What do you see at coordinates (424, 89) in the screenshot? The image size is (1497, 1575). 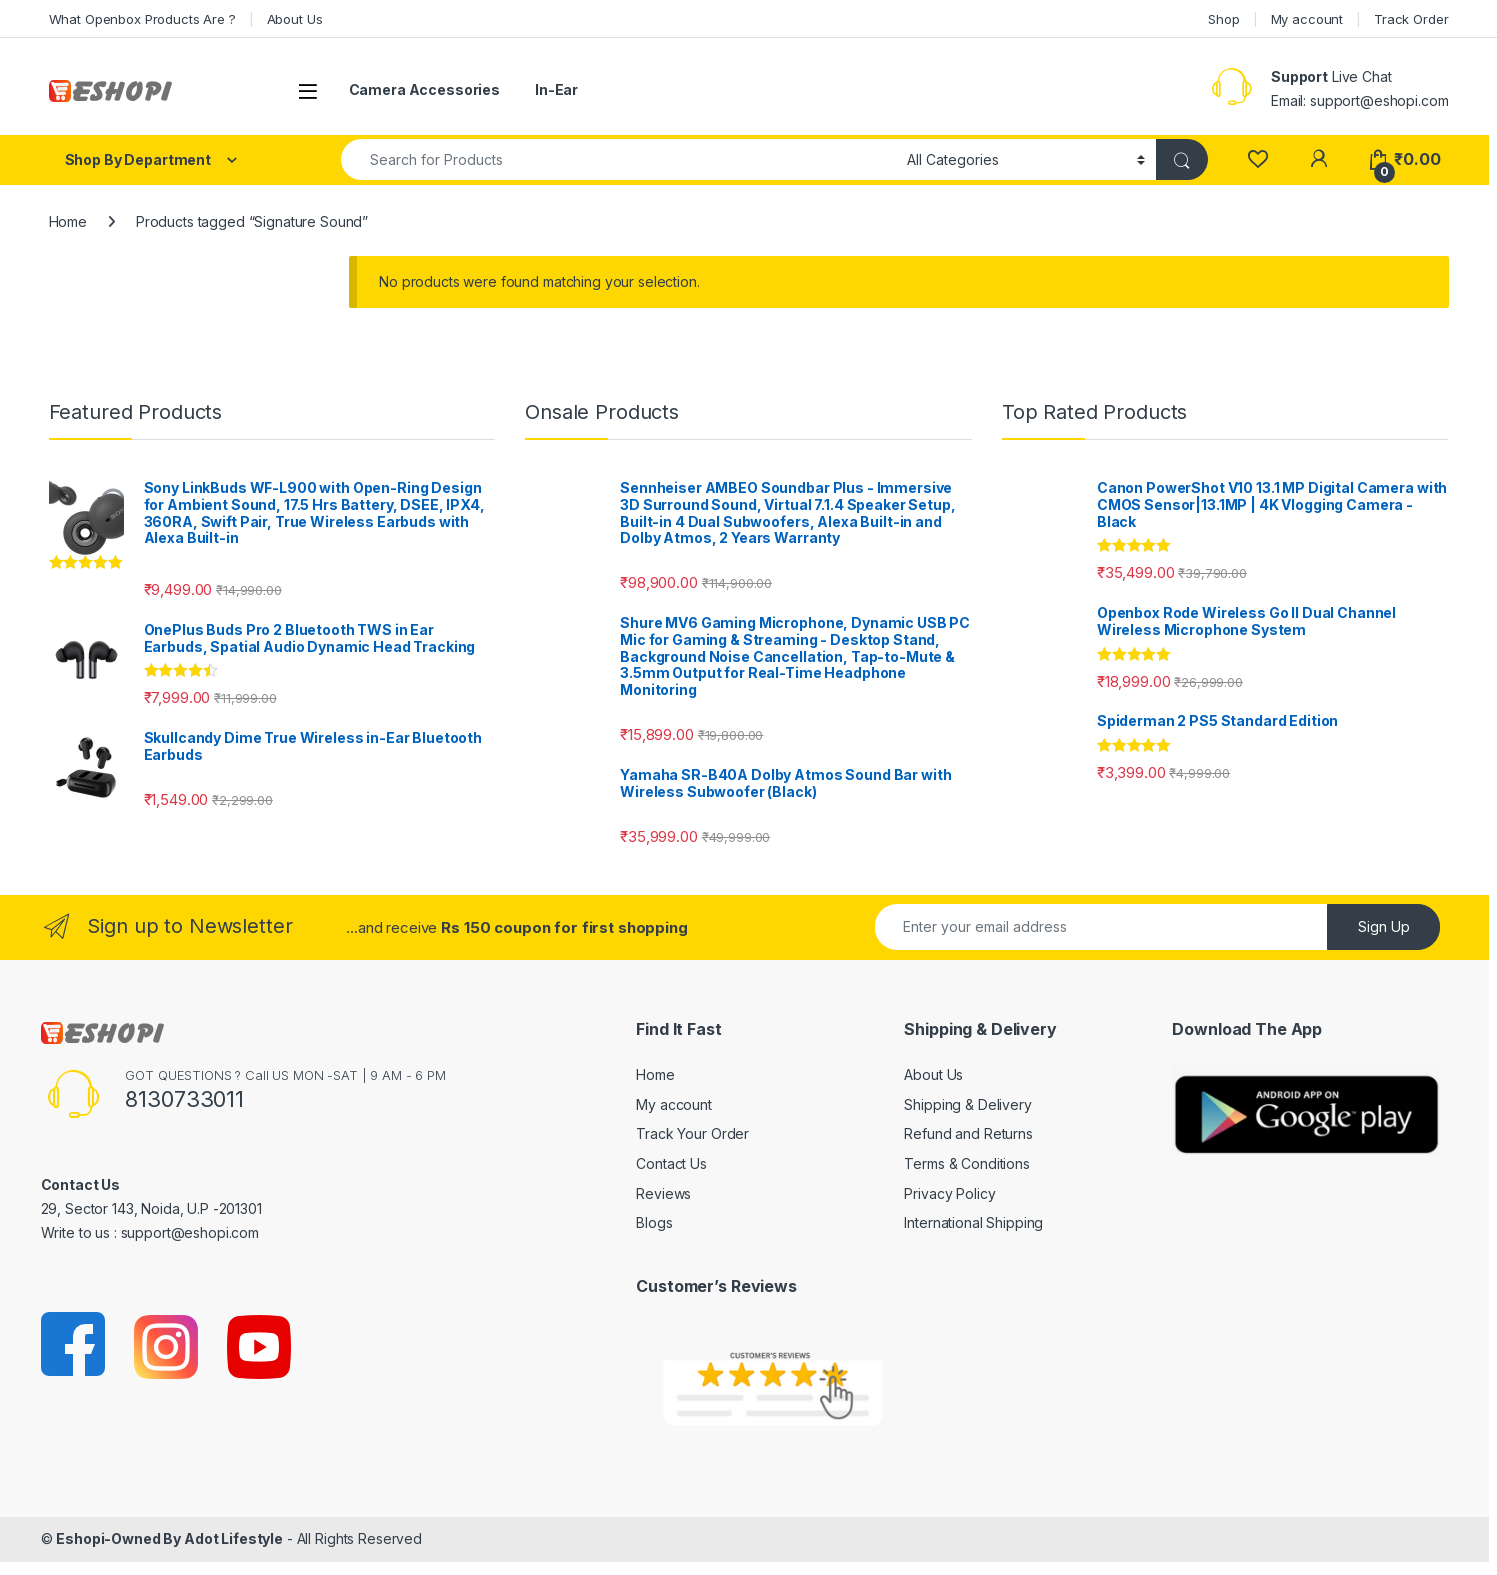 I see `Camera Accessories` at bounding box center [424, 89].